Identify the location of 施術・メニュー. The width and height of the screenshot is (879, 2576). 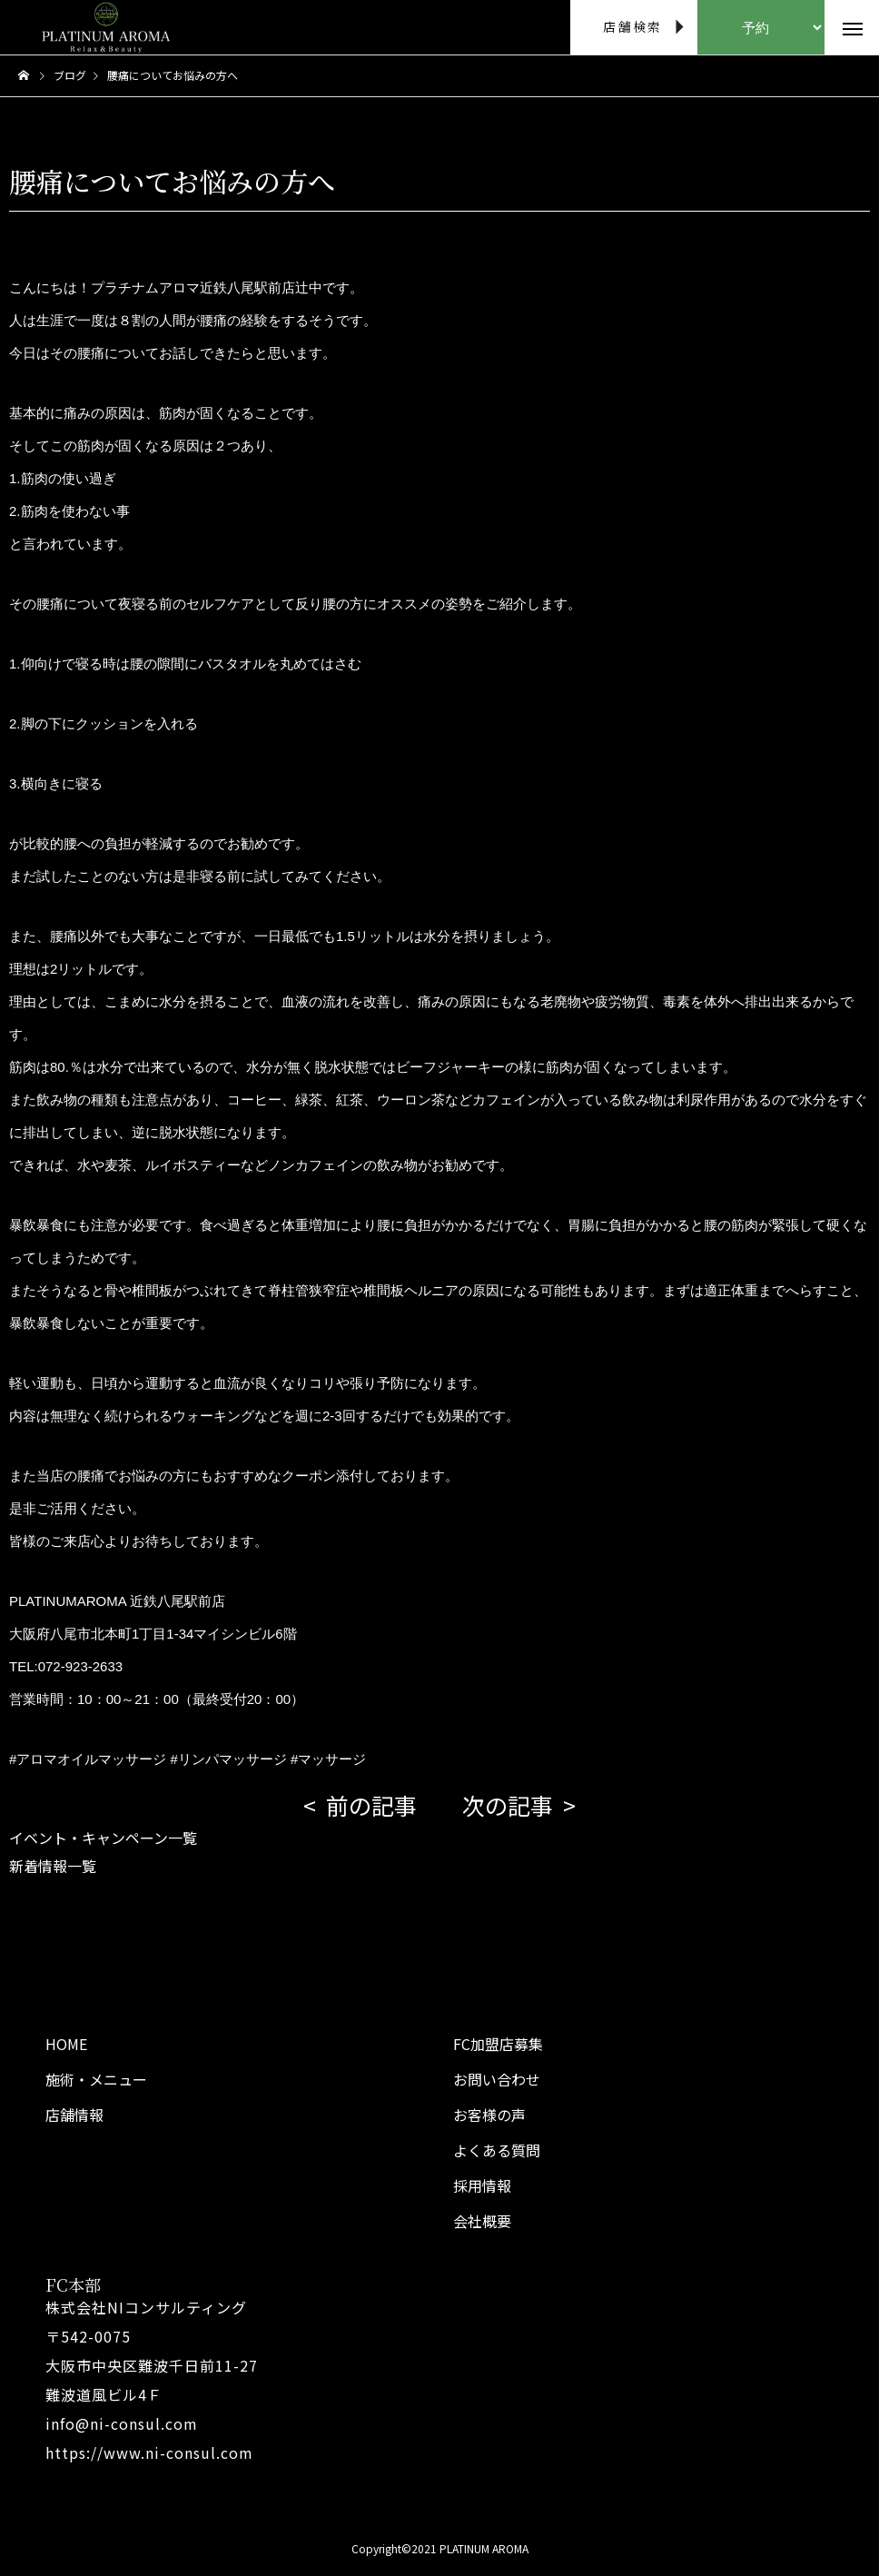
(96, 2079).